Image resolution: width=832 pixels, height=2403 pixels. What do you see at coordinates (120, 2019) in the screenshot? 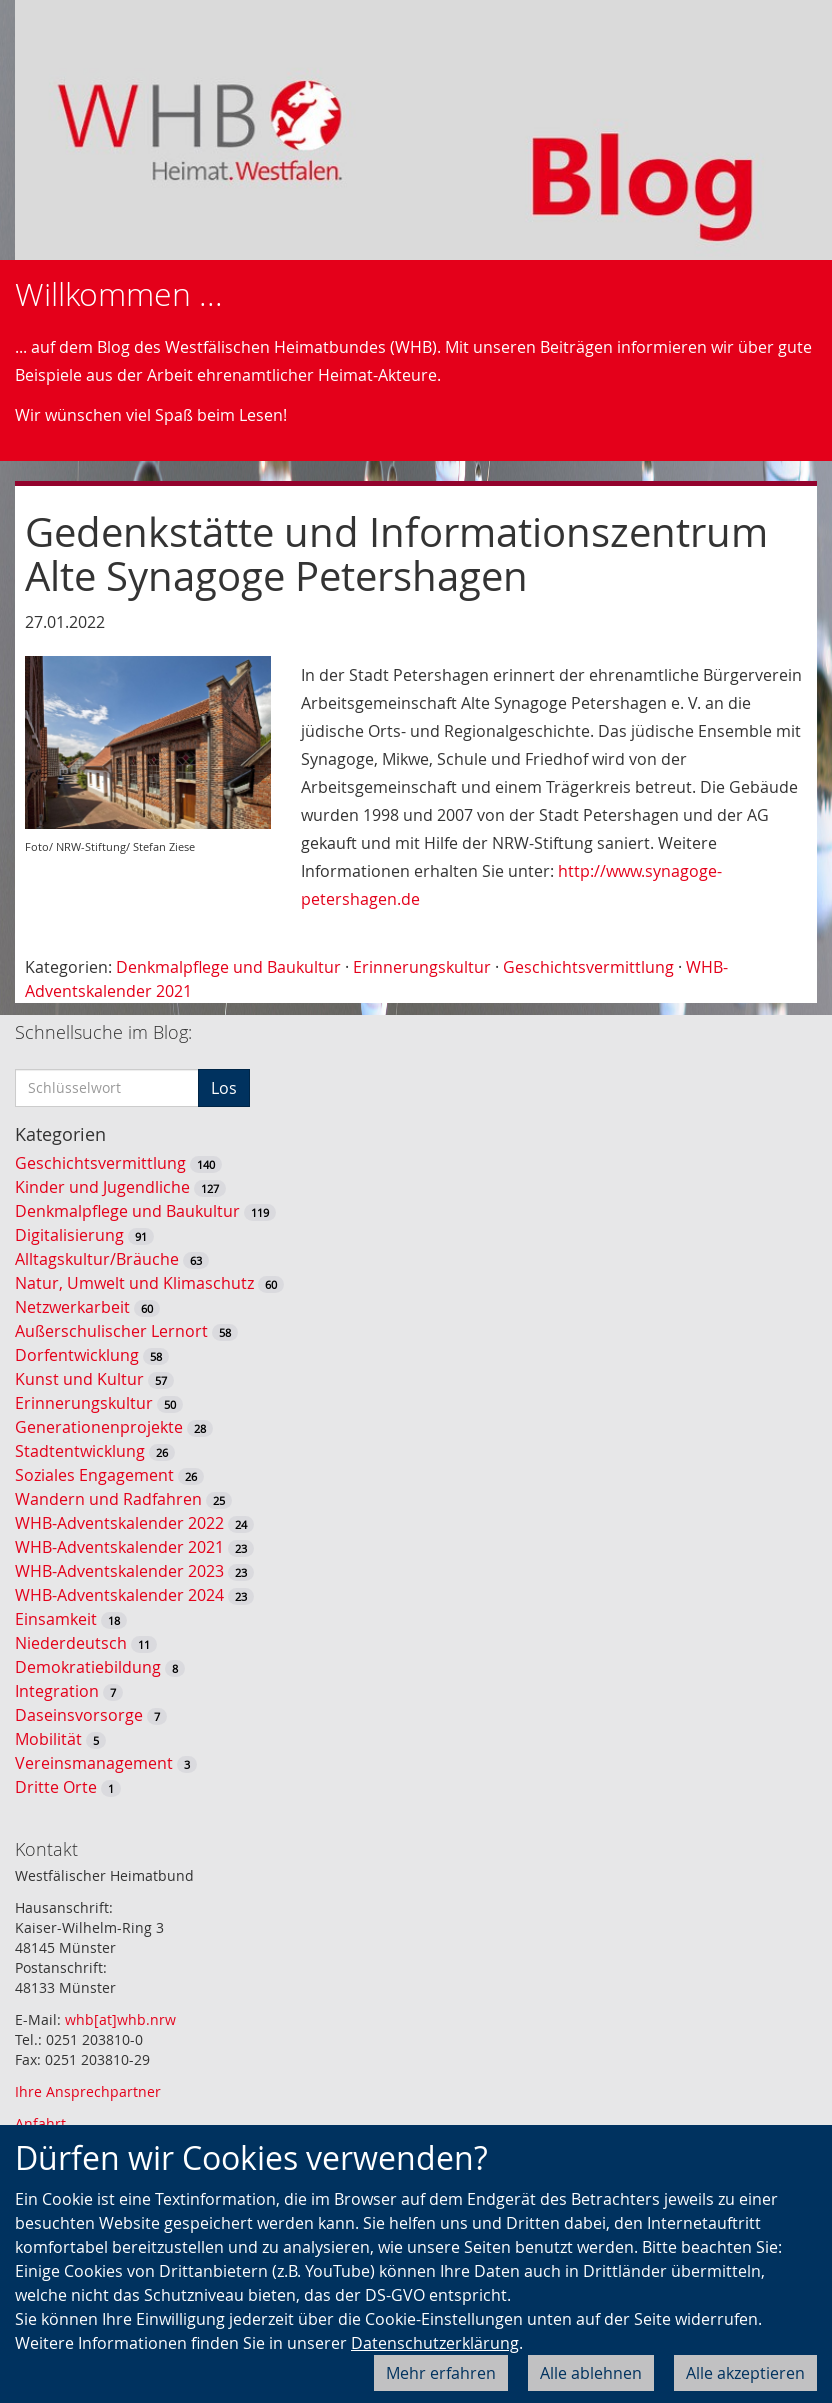
I see `whb[at]whb.nrw` at bounding box center [120, 2019].